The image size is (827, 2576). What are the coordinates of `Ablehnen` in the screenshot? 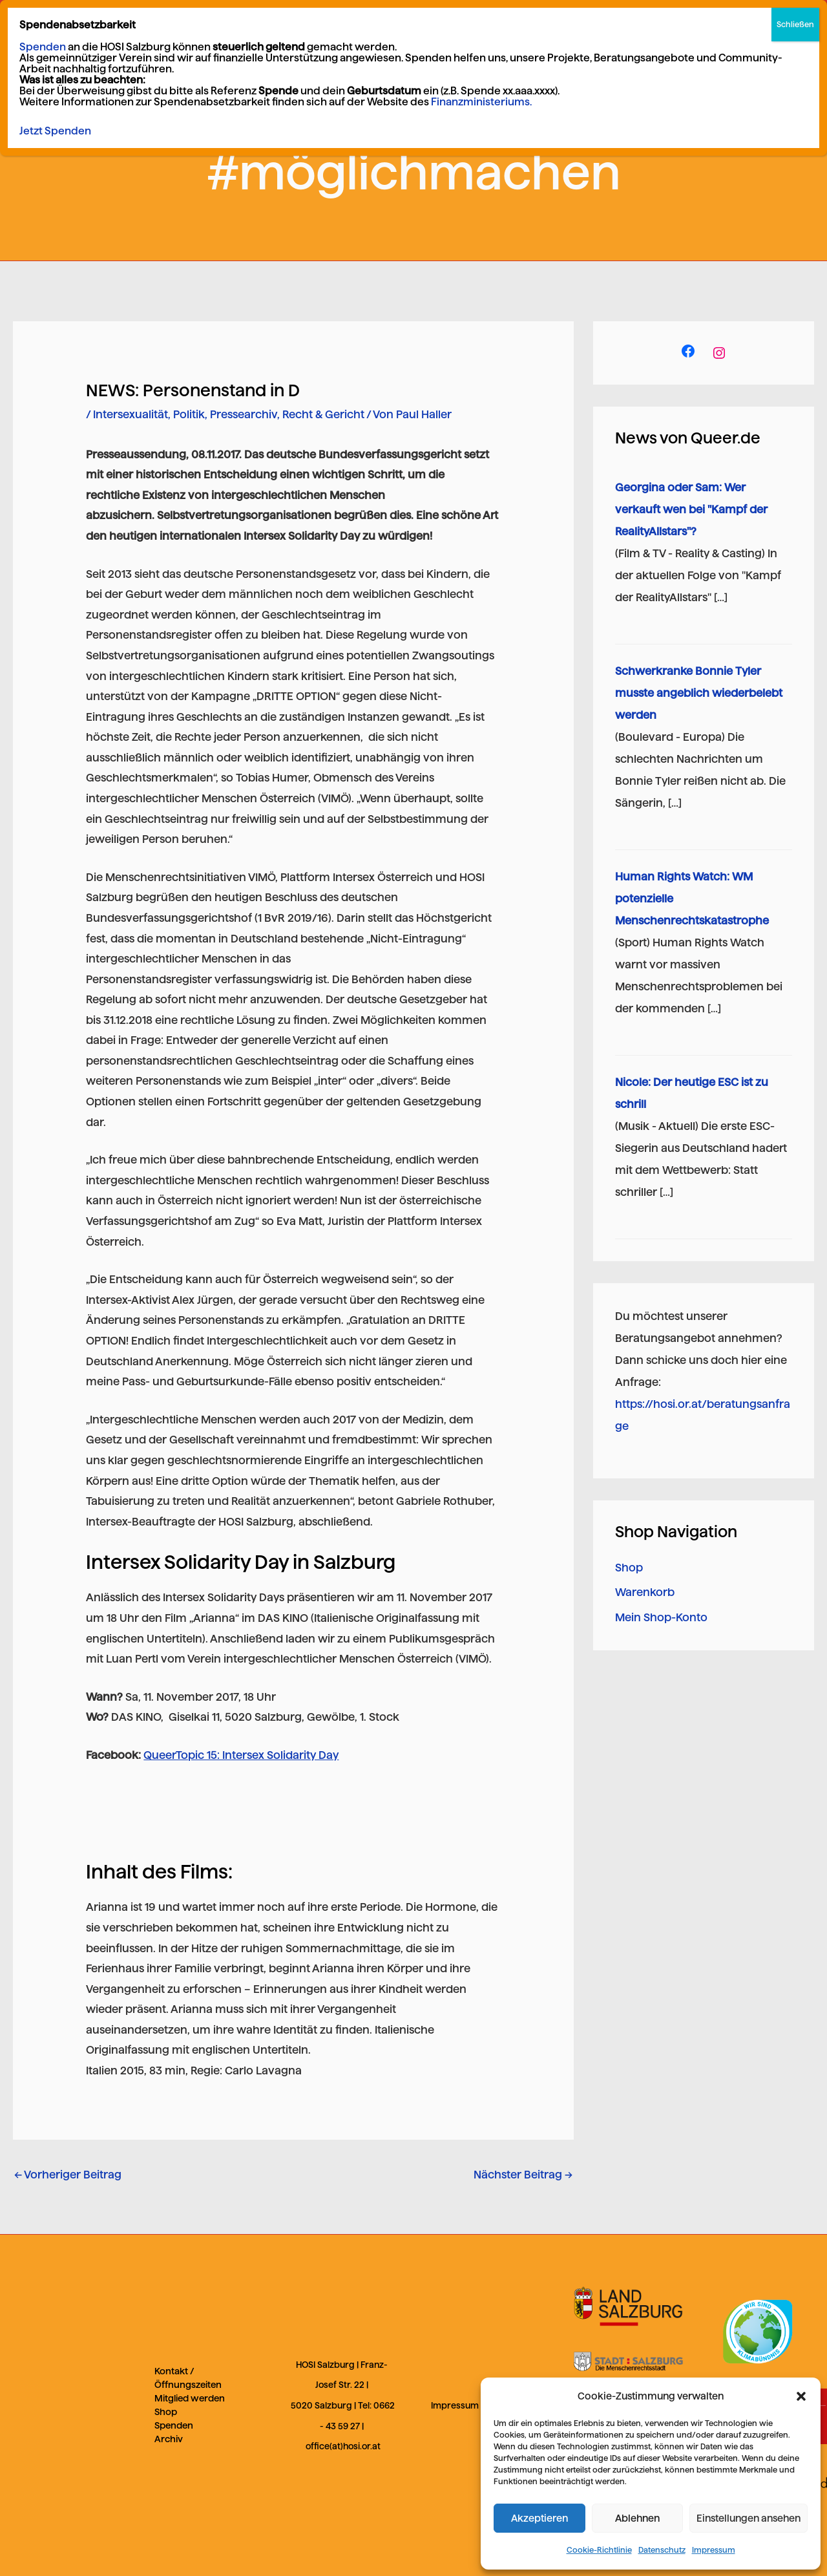 It's located at (637, 2518).